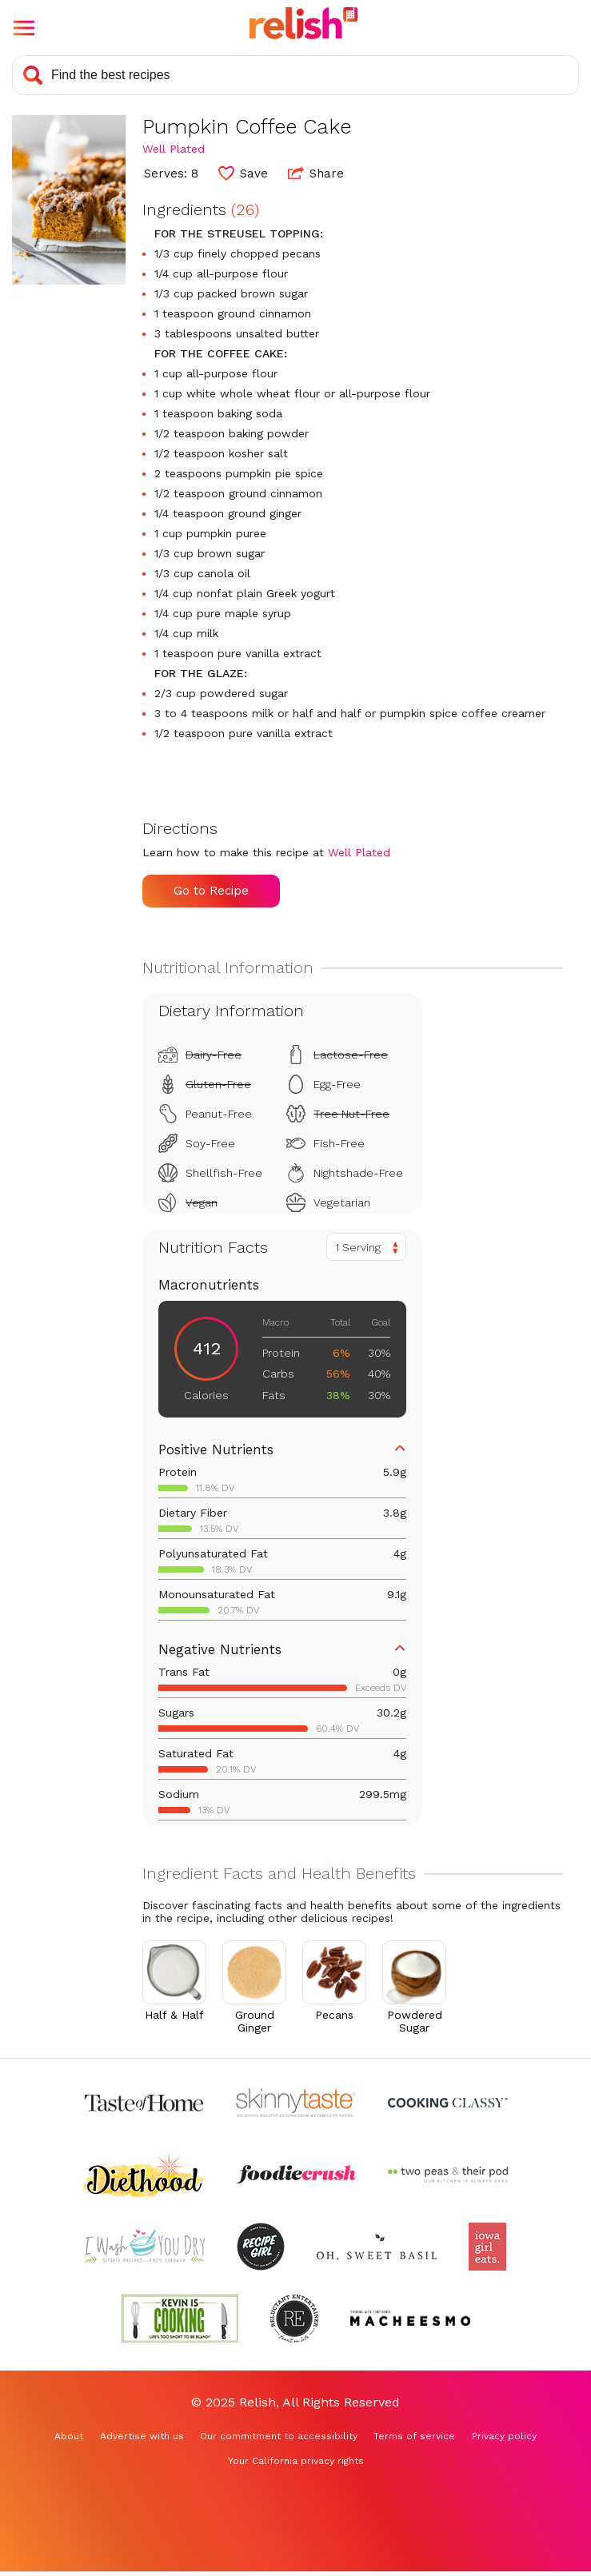 Image resolution: width=591 pixels, height=2576 pixels. What do you see at coordinates (144, 2175) in the screenshot?
I see `[Check out Diethood (Opens in a new tab)]` at bounding box center [144, 2175].